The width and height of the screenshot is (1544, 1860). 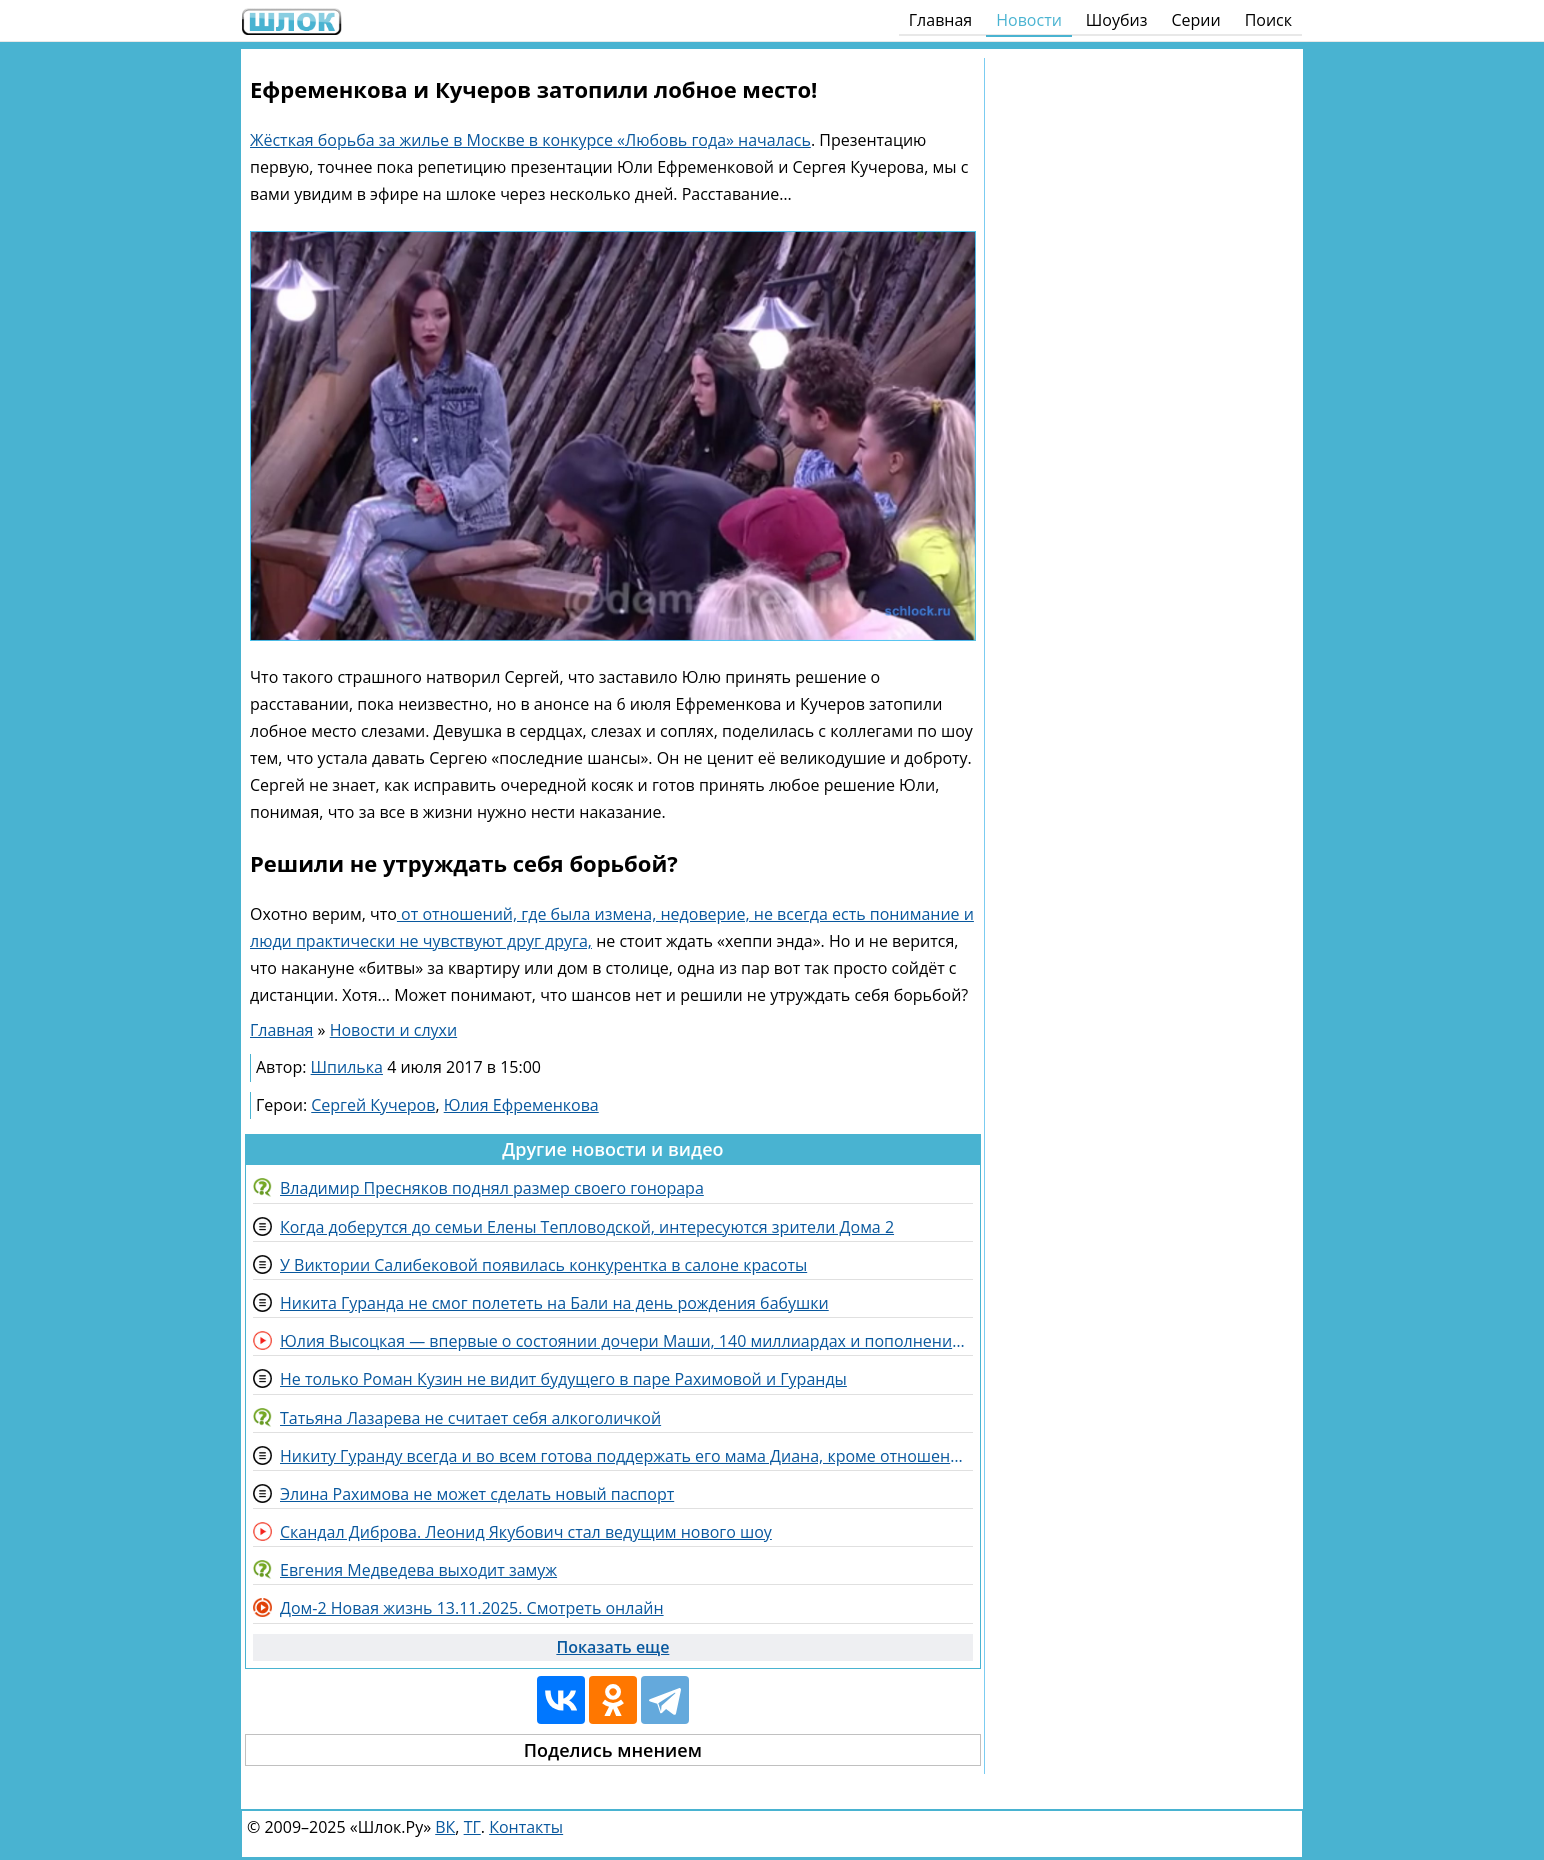 What do you see at coordinates (530, 140) in the screenshot?
I see `Жёсткая борьба за жилье в Москве в конкурсе «Любовь года» началась` at bounding box center [530, 140].